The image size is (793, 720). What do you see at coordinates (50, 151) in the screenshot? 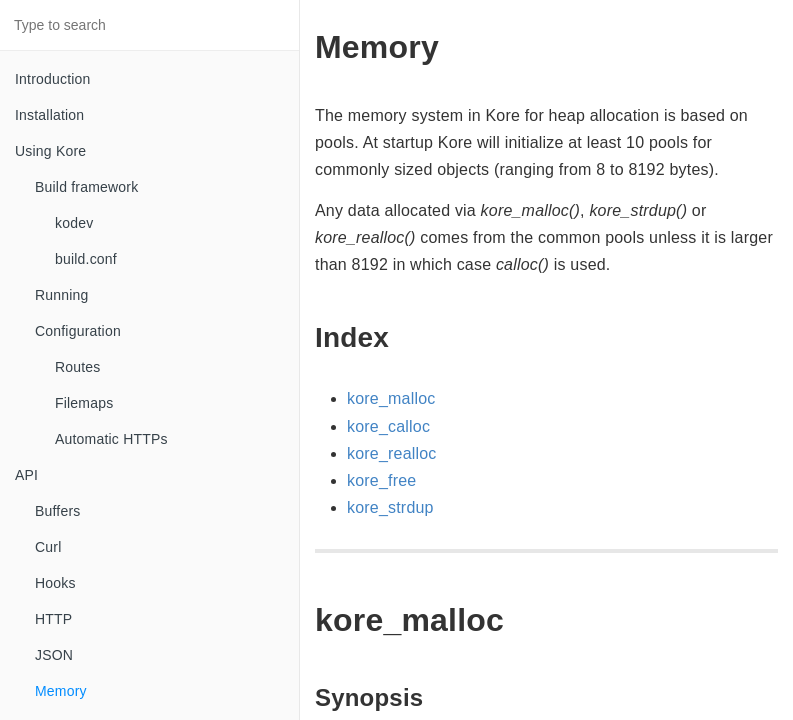
I see `Using Kore` at bounding box center [50, 151].